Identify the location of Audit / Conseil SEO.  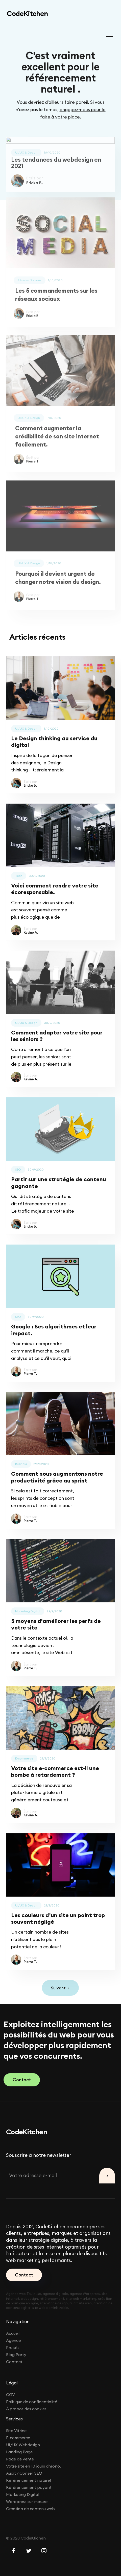
(24, 2473).